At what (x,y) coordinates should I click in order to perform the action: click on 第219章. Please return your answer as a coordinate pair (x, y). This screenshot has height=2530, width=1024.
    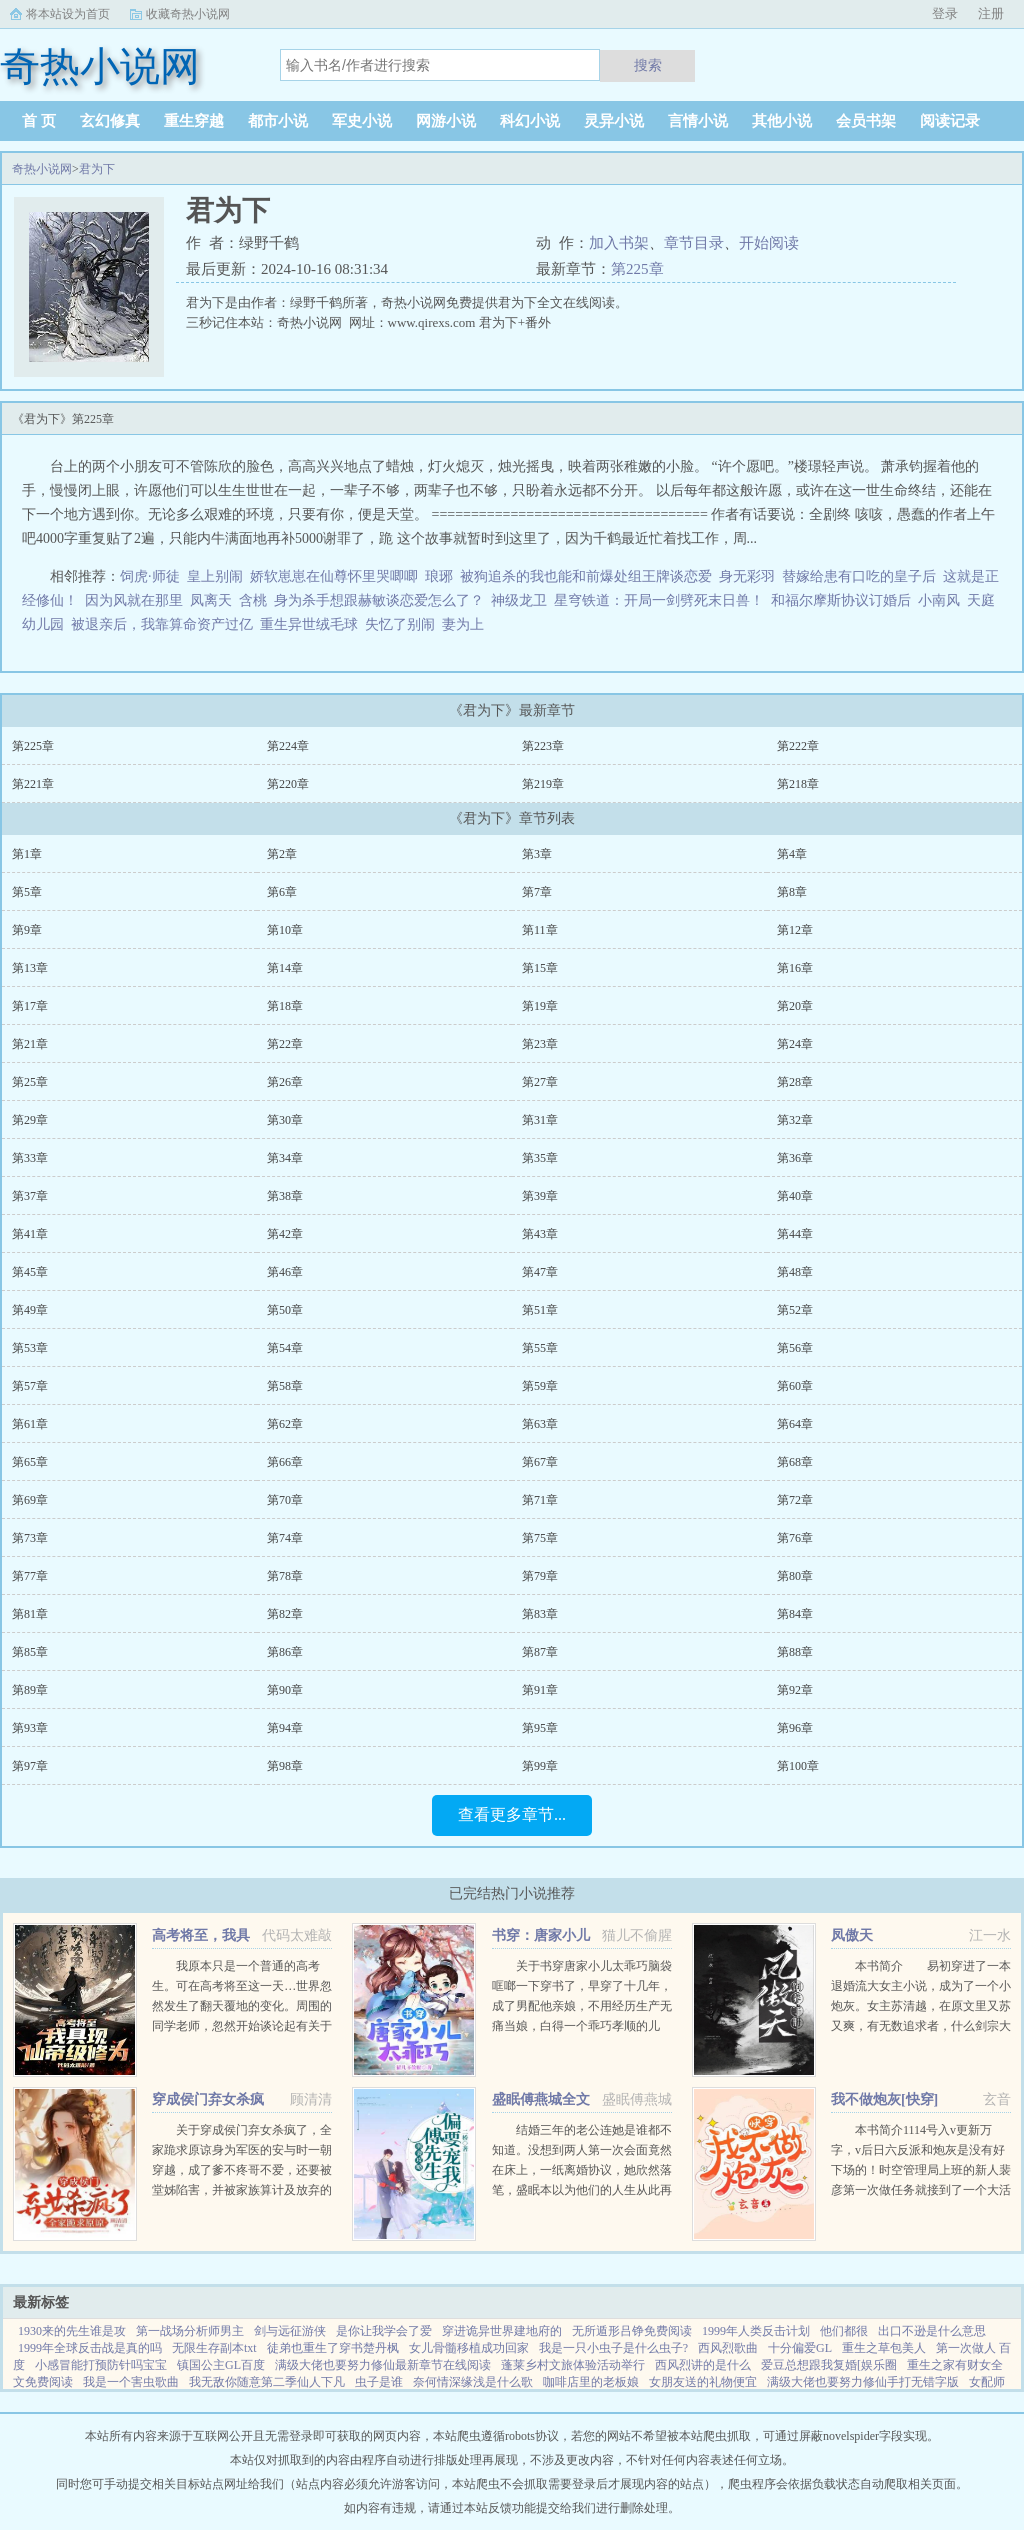
    Looking at the image, I should click on (543, 784).